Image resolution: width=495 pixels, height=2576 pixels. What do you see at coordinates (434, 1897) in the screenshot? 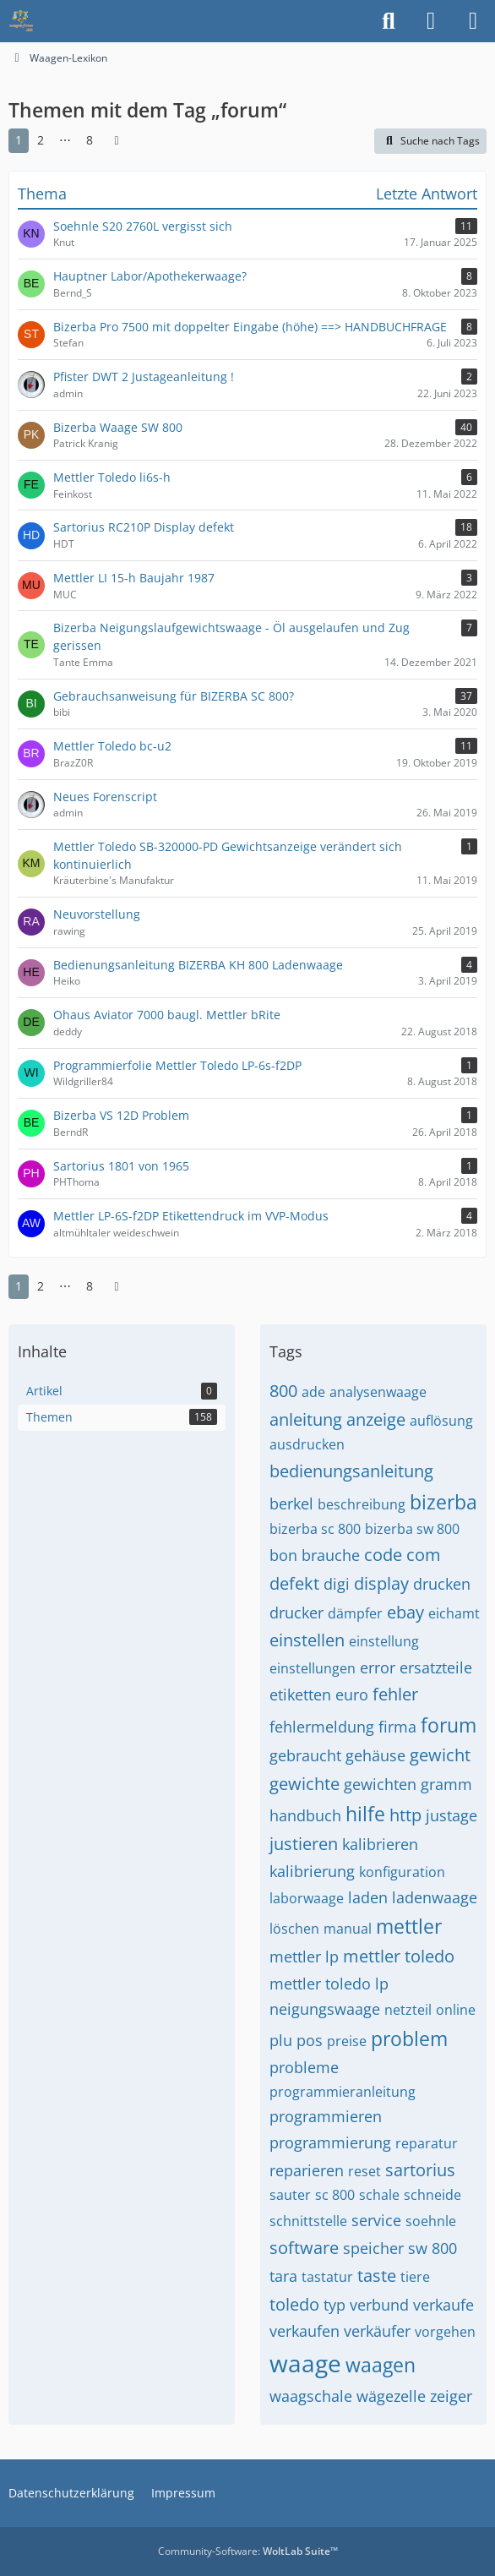
I see `ladenwaage` at bounding box center [434, 1897].